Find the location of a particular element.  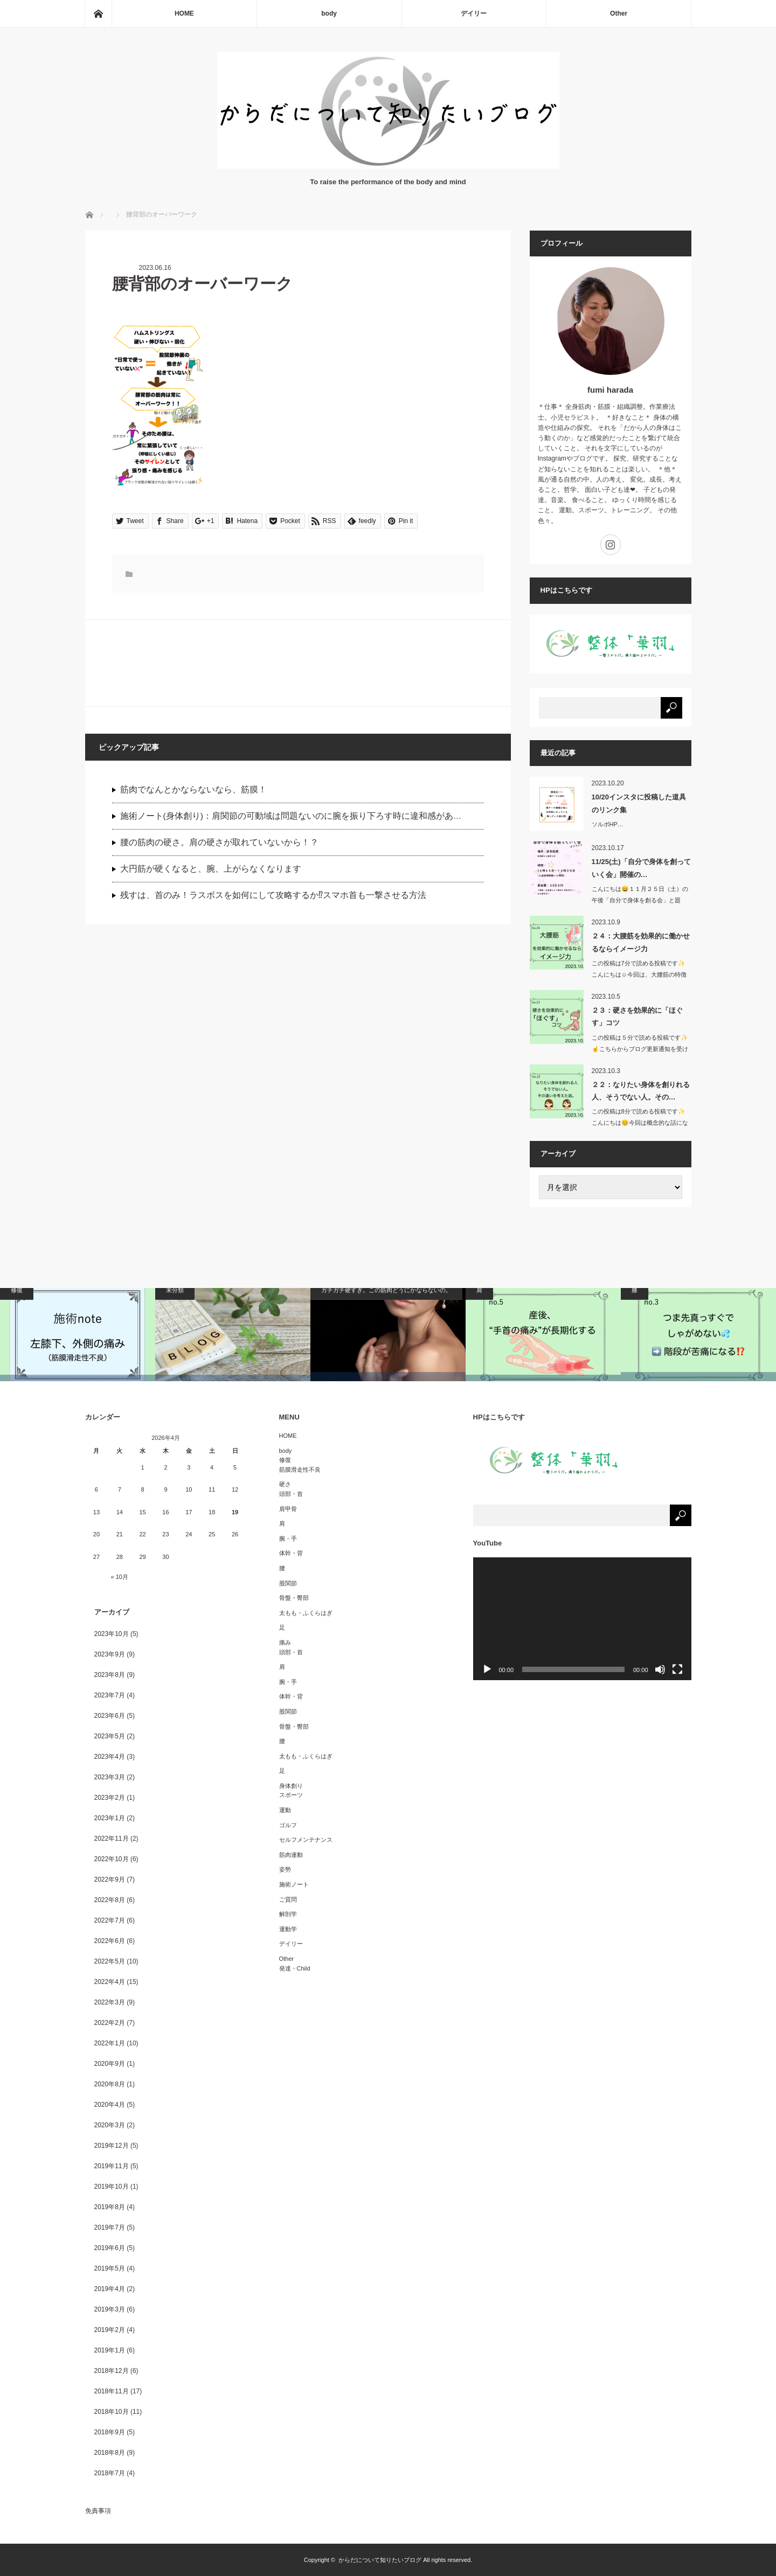

筋肉連動 is located at coordinates (291, 1854).